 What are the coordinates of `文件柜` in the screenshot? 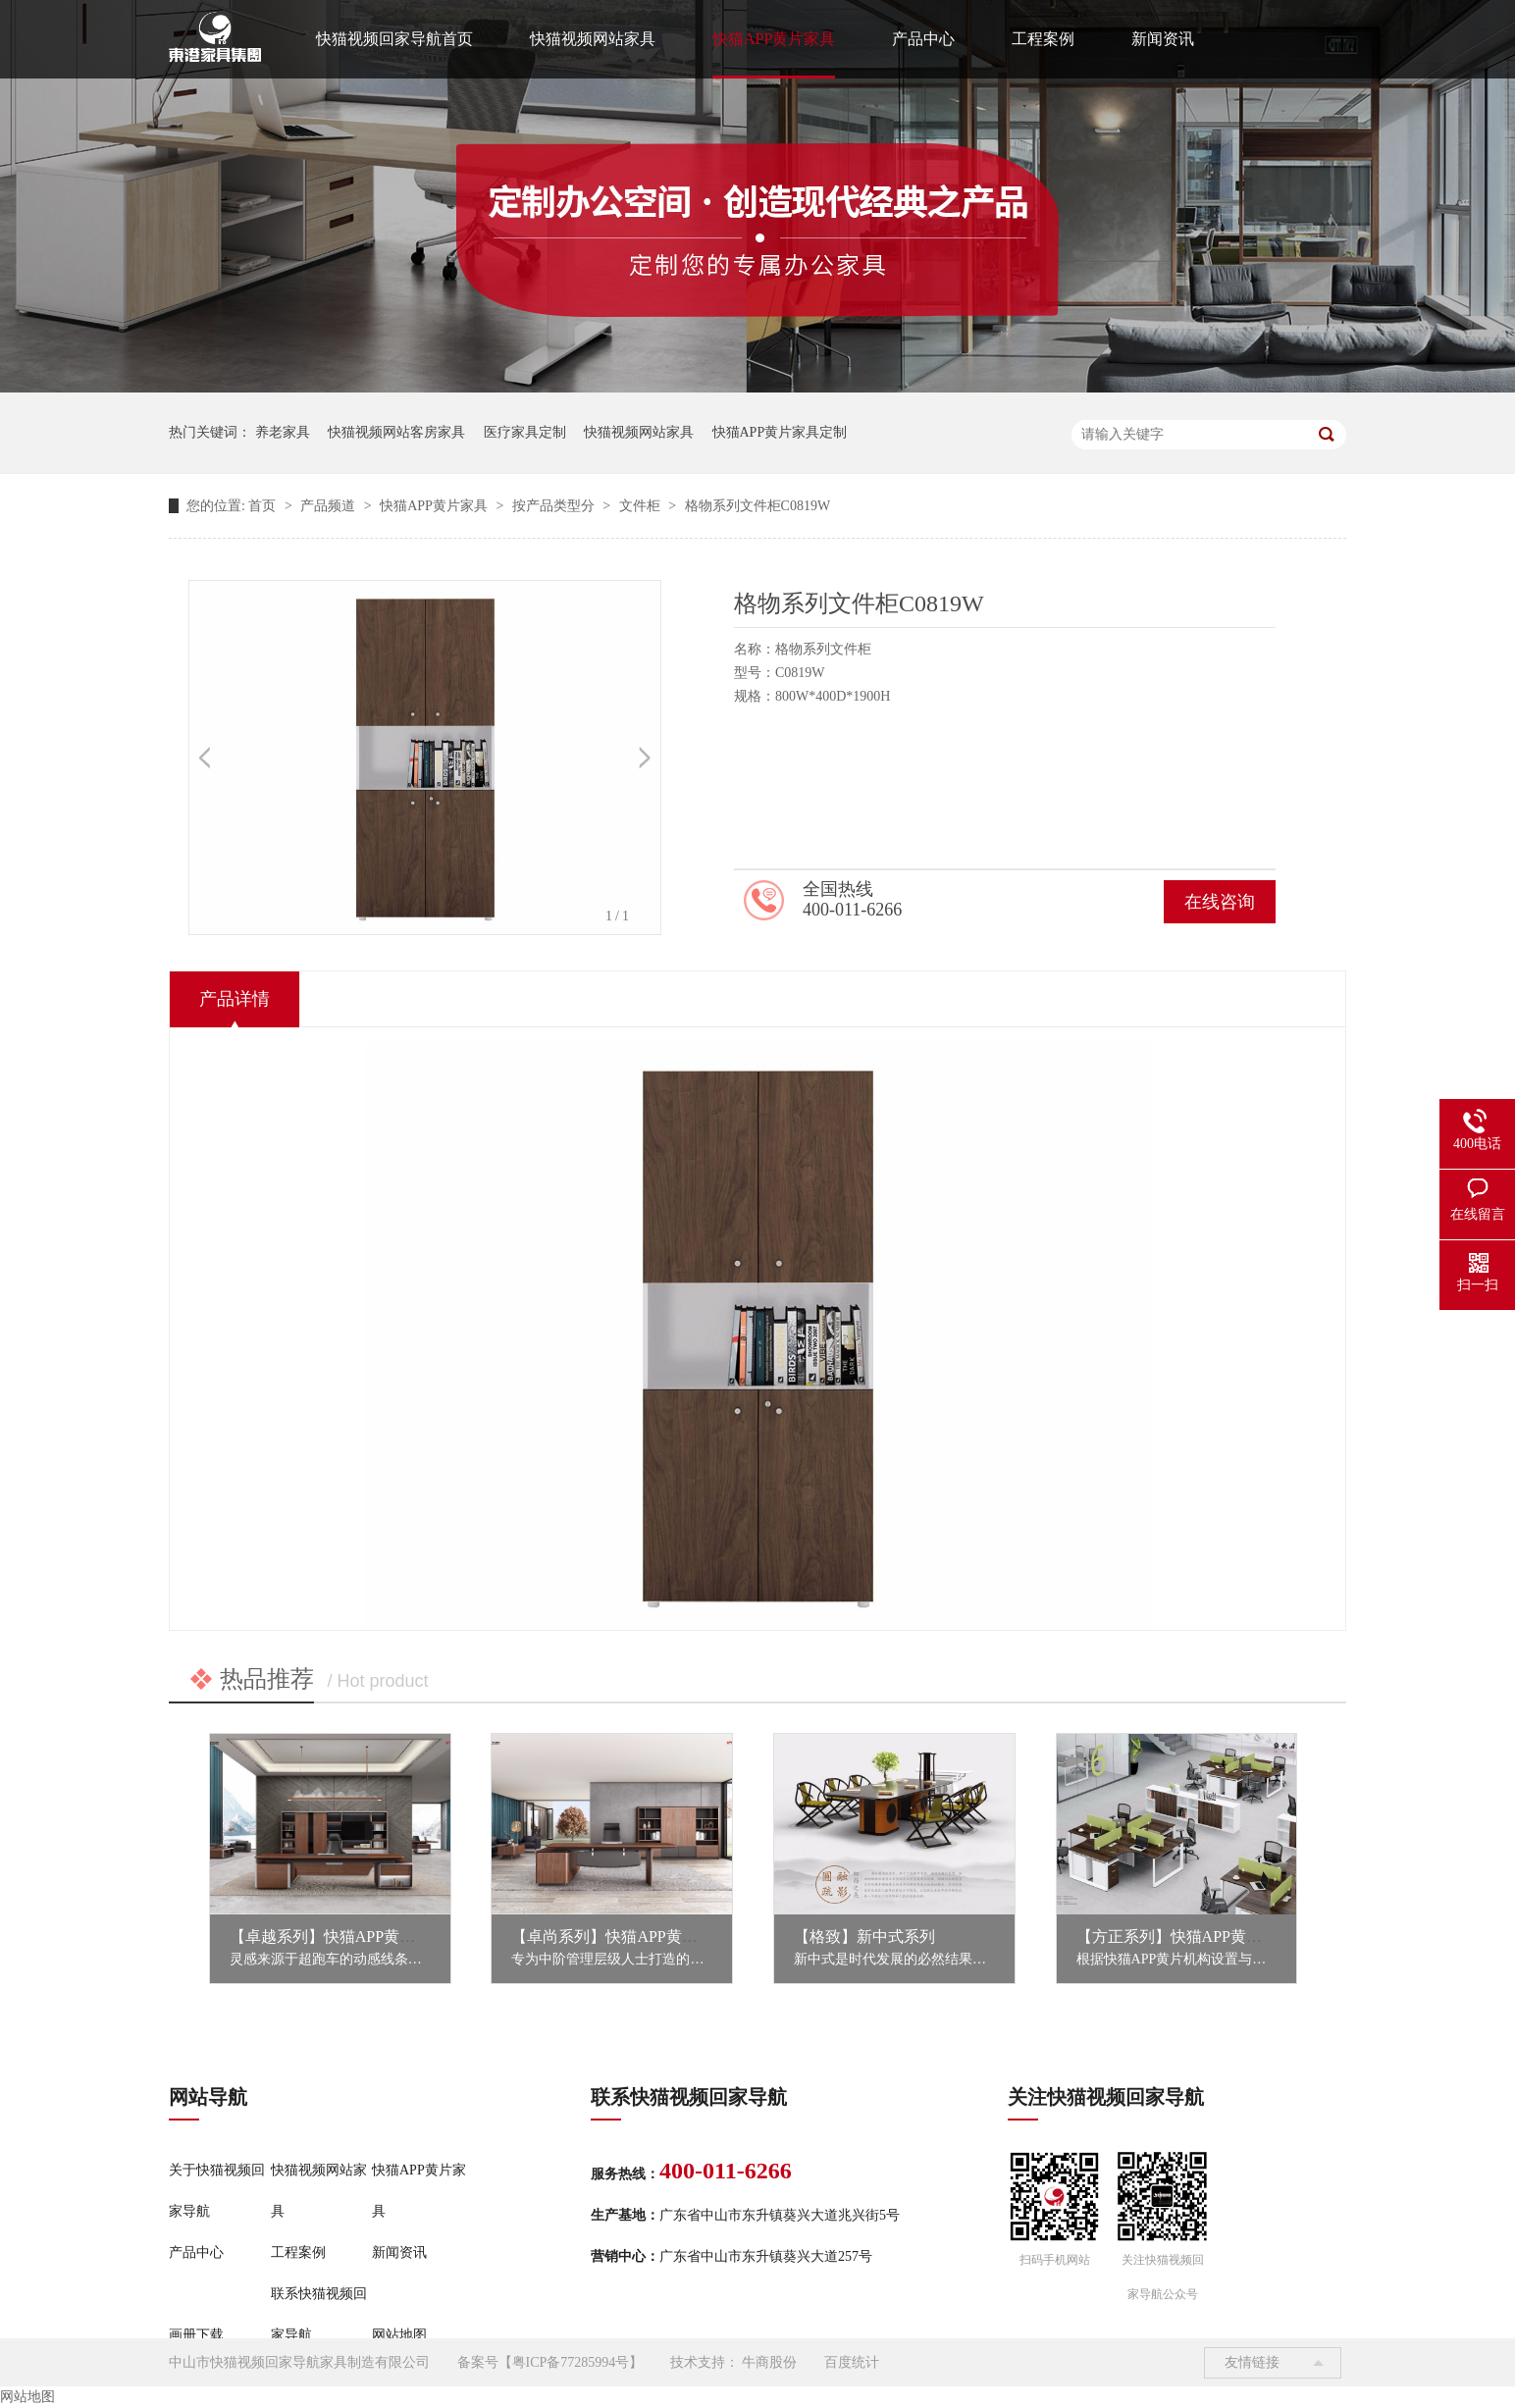 It's located at (641, 505).